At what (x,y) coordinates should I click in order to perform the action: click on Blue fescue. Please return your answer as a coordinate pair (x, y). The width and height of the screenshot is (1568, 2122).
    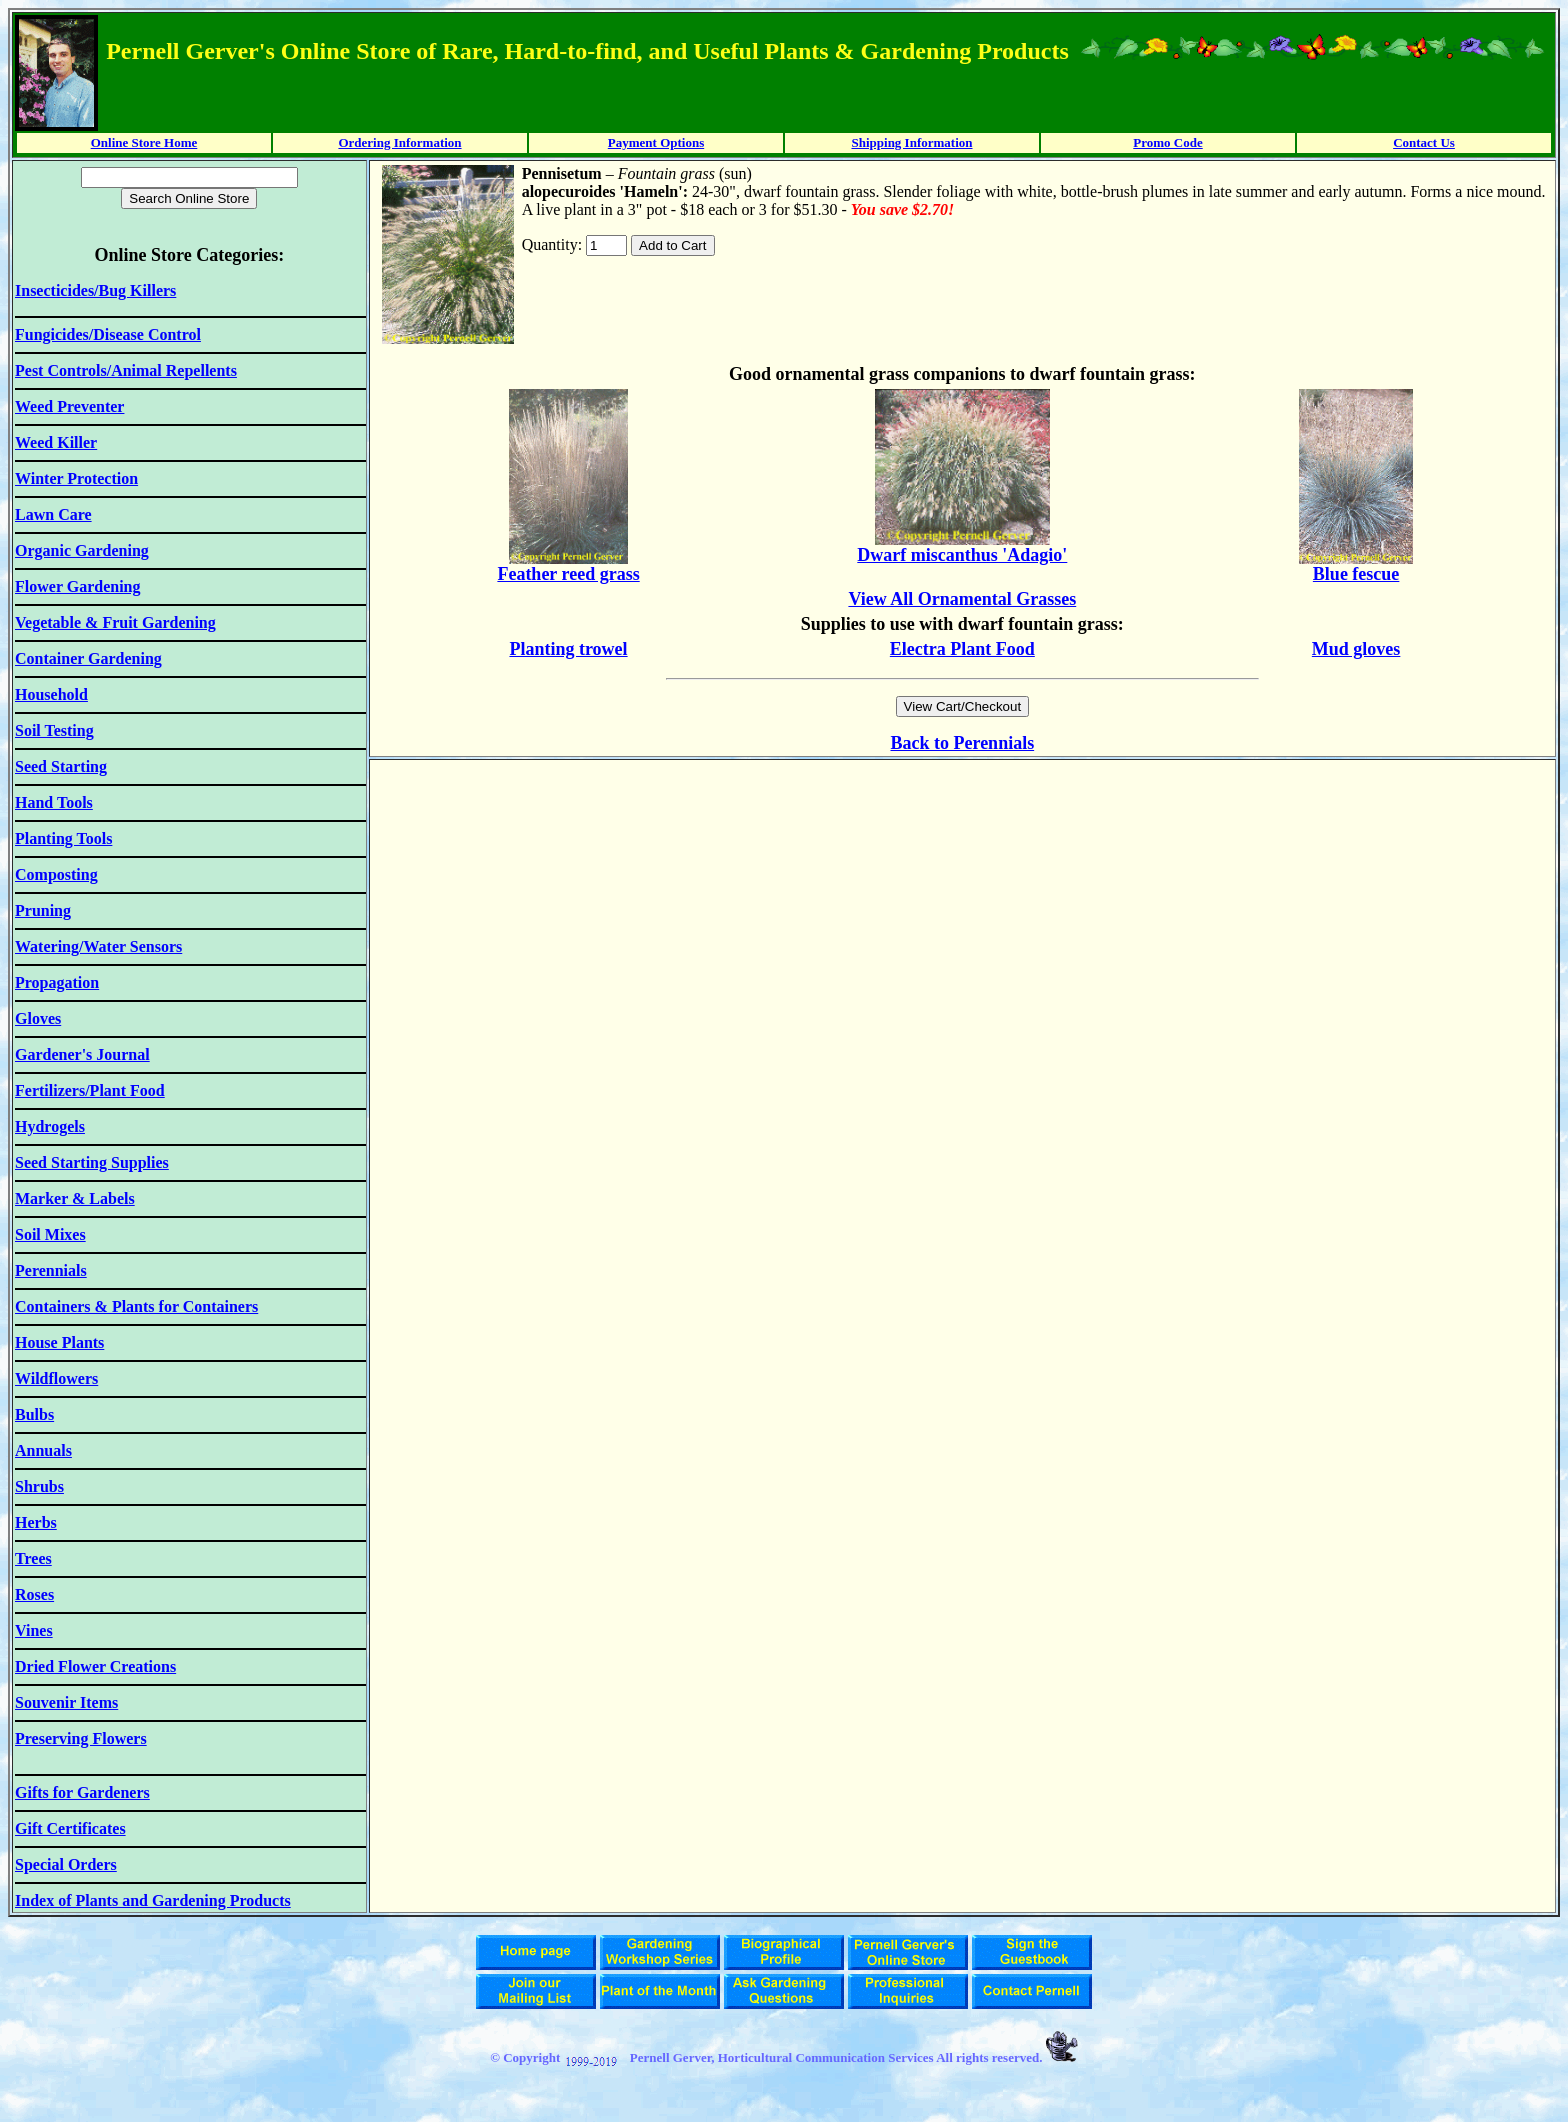
    Looking at the image, I should click on (1356, 574).